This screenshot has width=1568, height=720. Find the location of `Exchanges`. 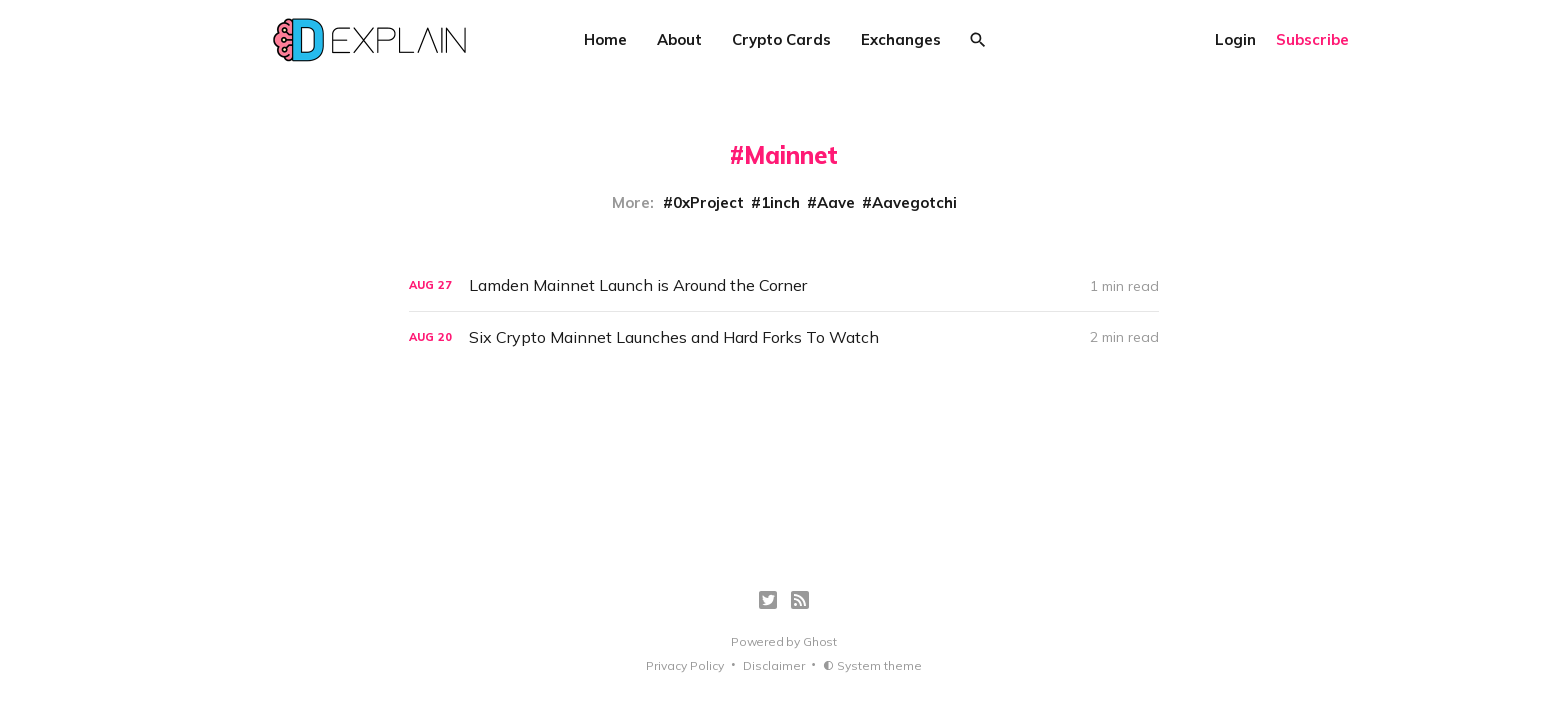

Exchanges is located at coordinates (901, 39).